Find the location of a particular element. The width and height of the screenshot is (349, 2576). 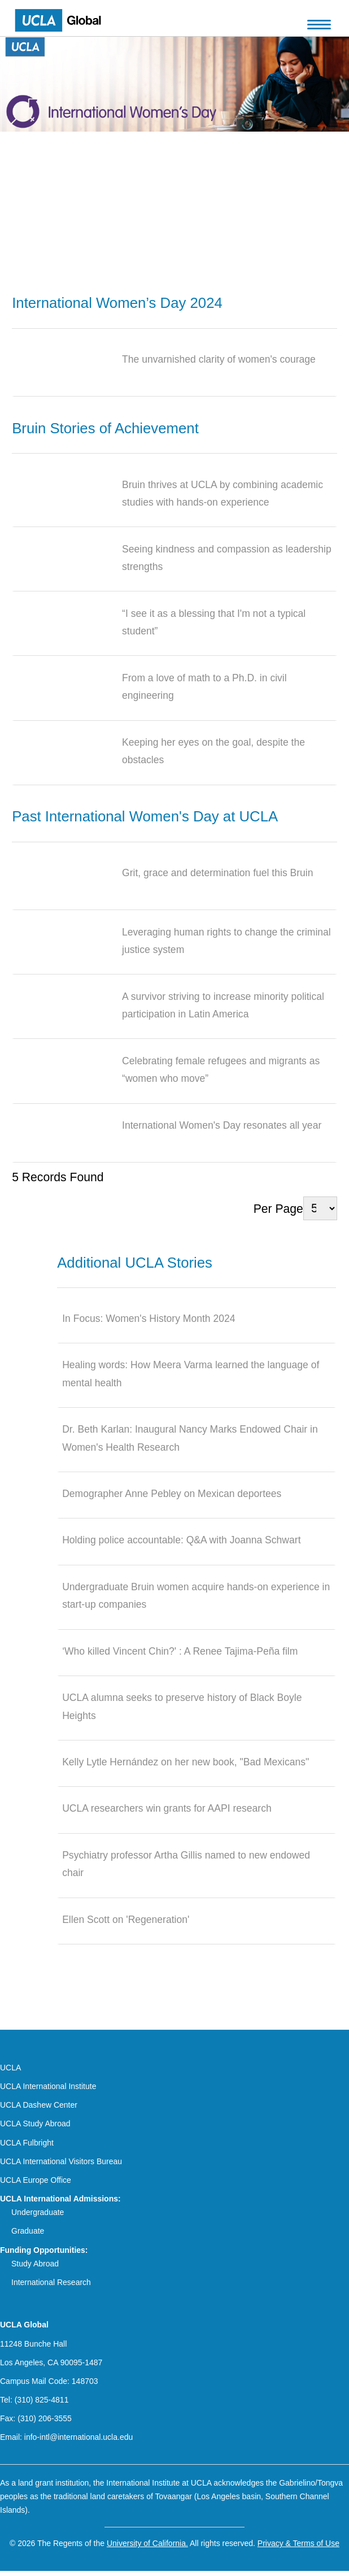

UCLA is located at coordinates (10, 2067).